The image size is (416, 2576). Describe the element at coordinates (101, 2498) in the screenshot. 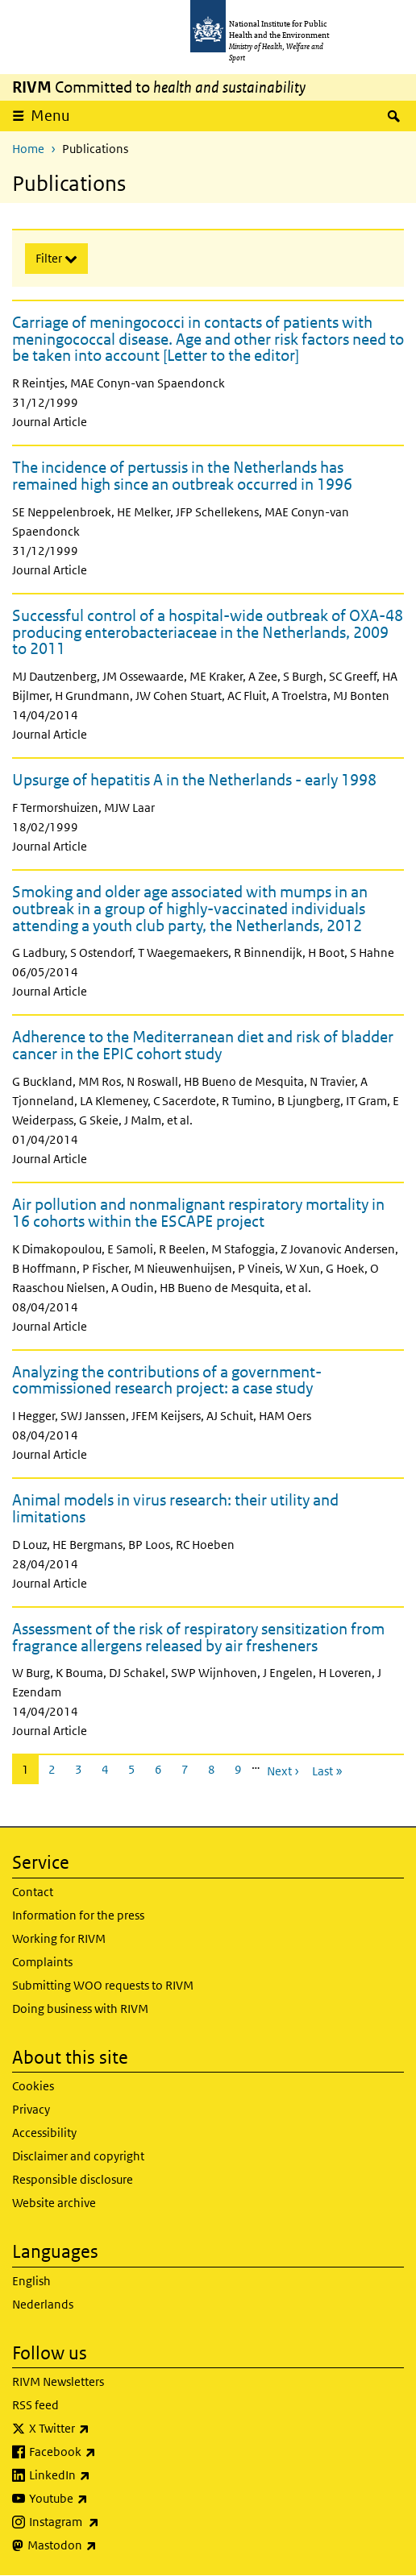

I see `Youtube` at that location.